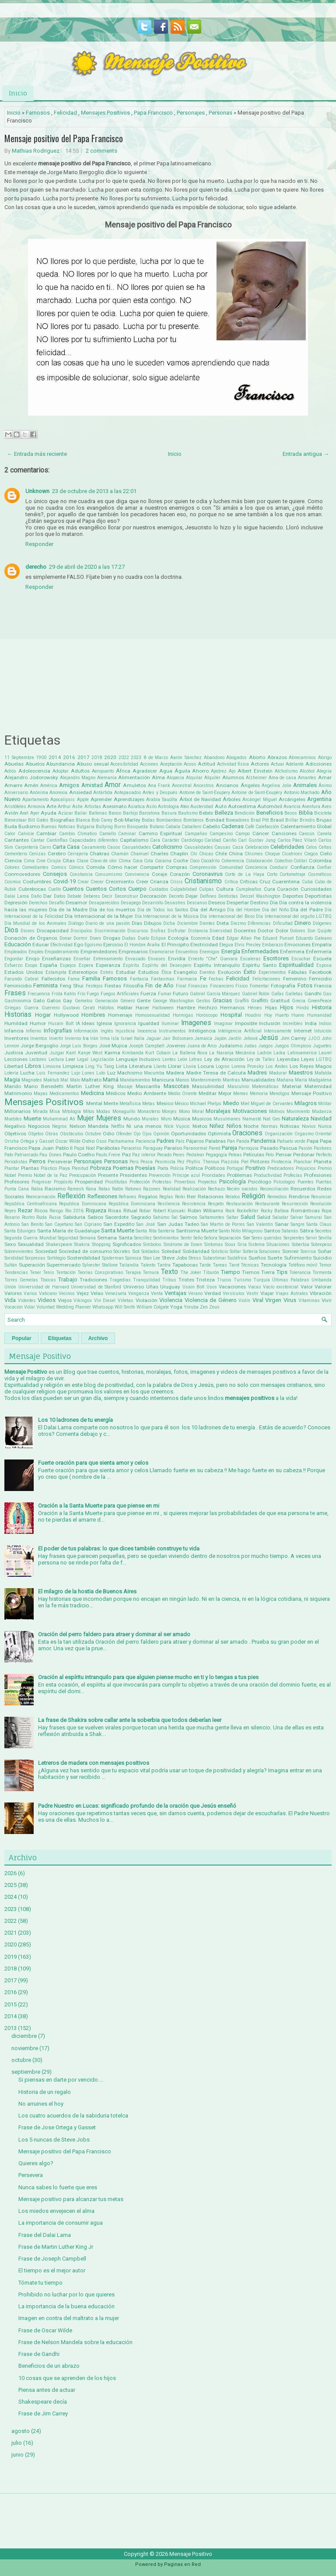  I want to click on Antonio Machado, so click(302, 792).